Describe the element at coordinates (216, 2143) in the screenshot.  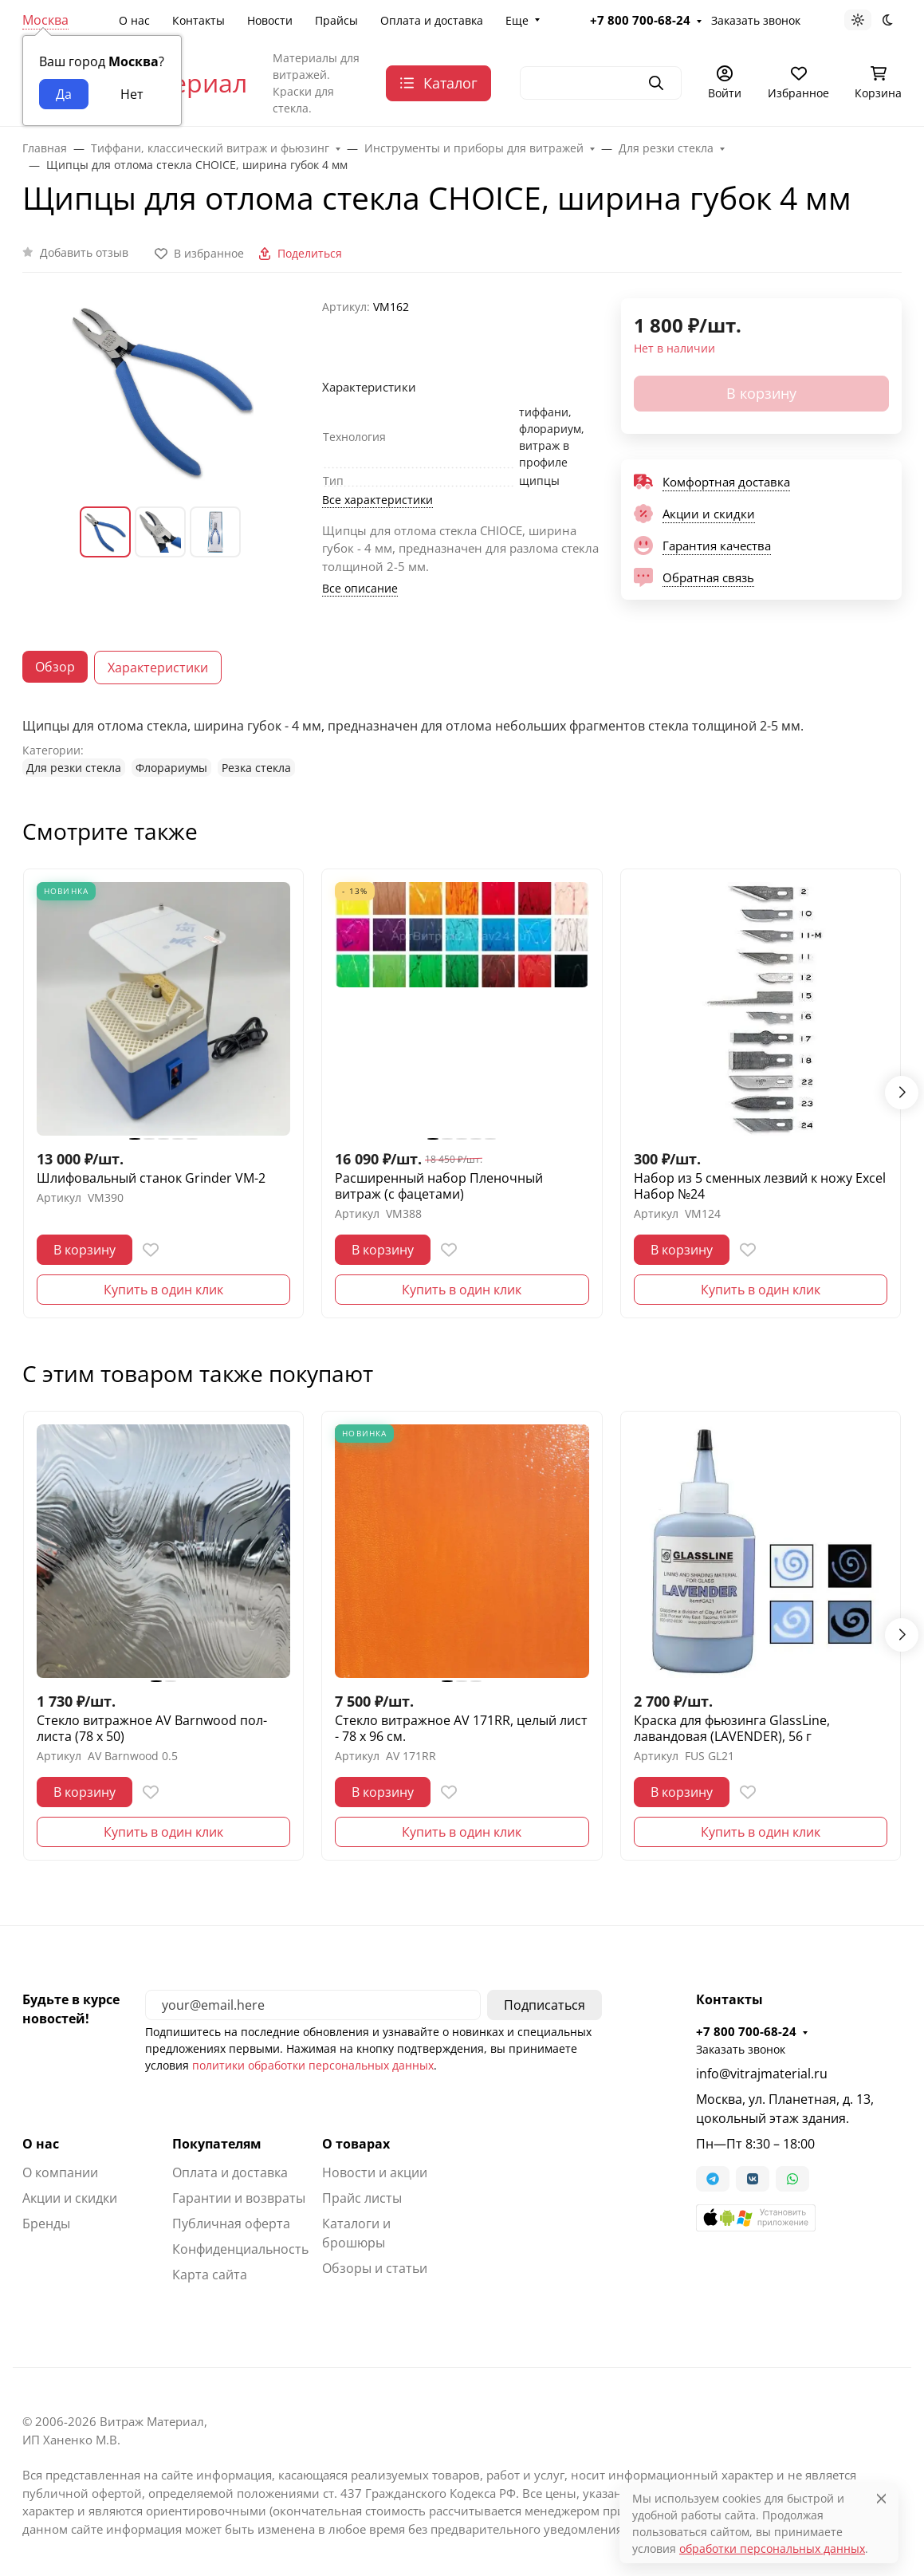
I see `Покупателям` at that location.